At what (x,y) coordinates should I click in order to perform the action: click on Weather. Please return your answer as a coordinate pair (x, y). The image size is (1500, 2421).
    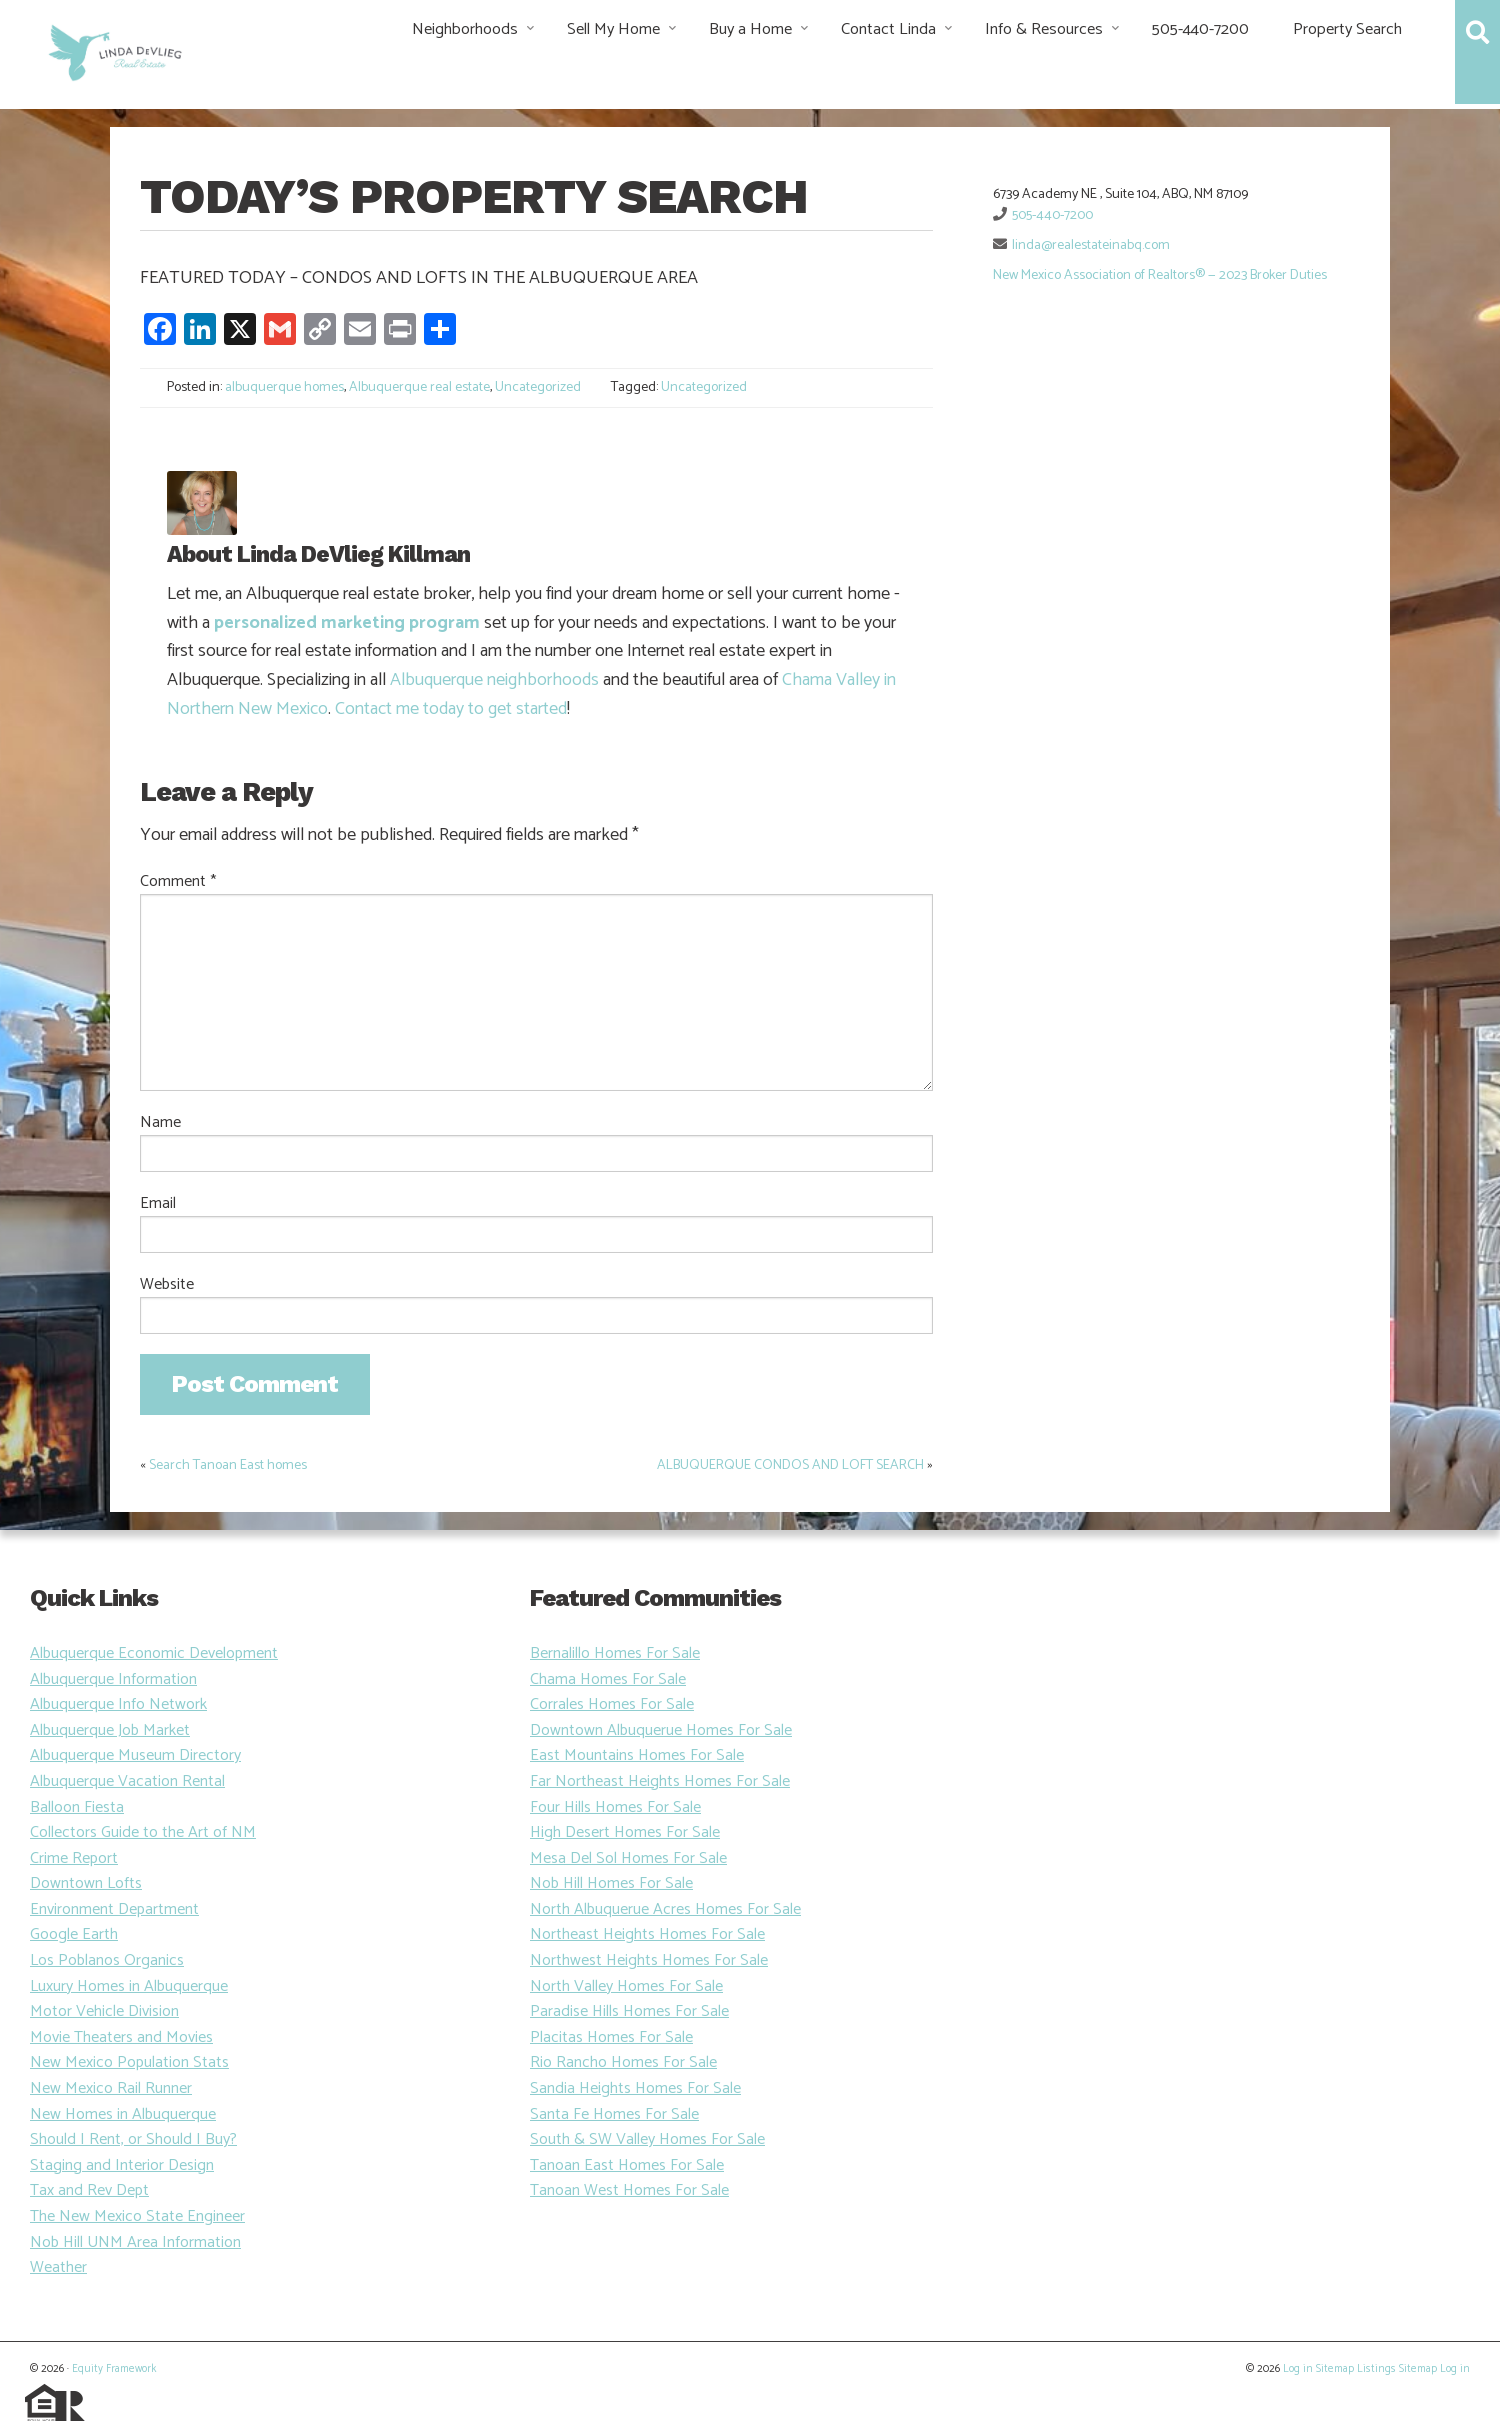
    Looking at the image, I should click on (58, 2267).